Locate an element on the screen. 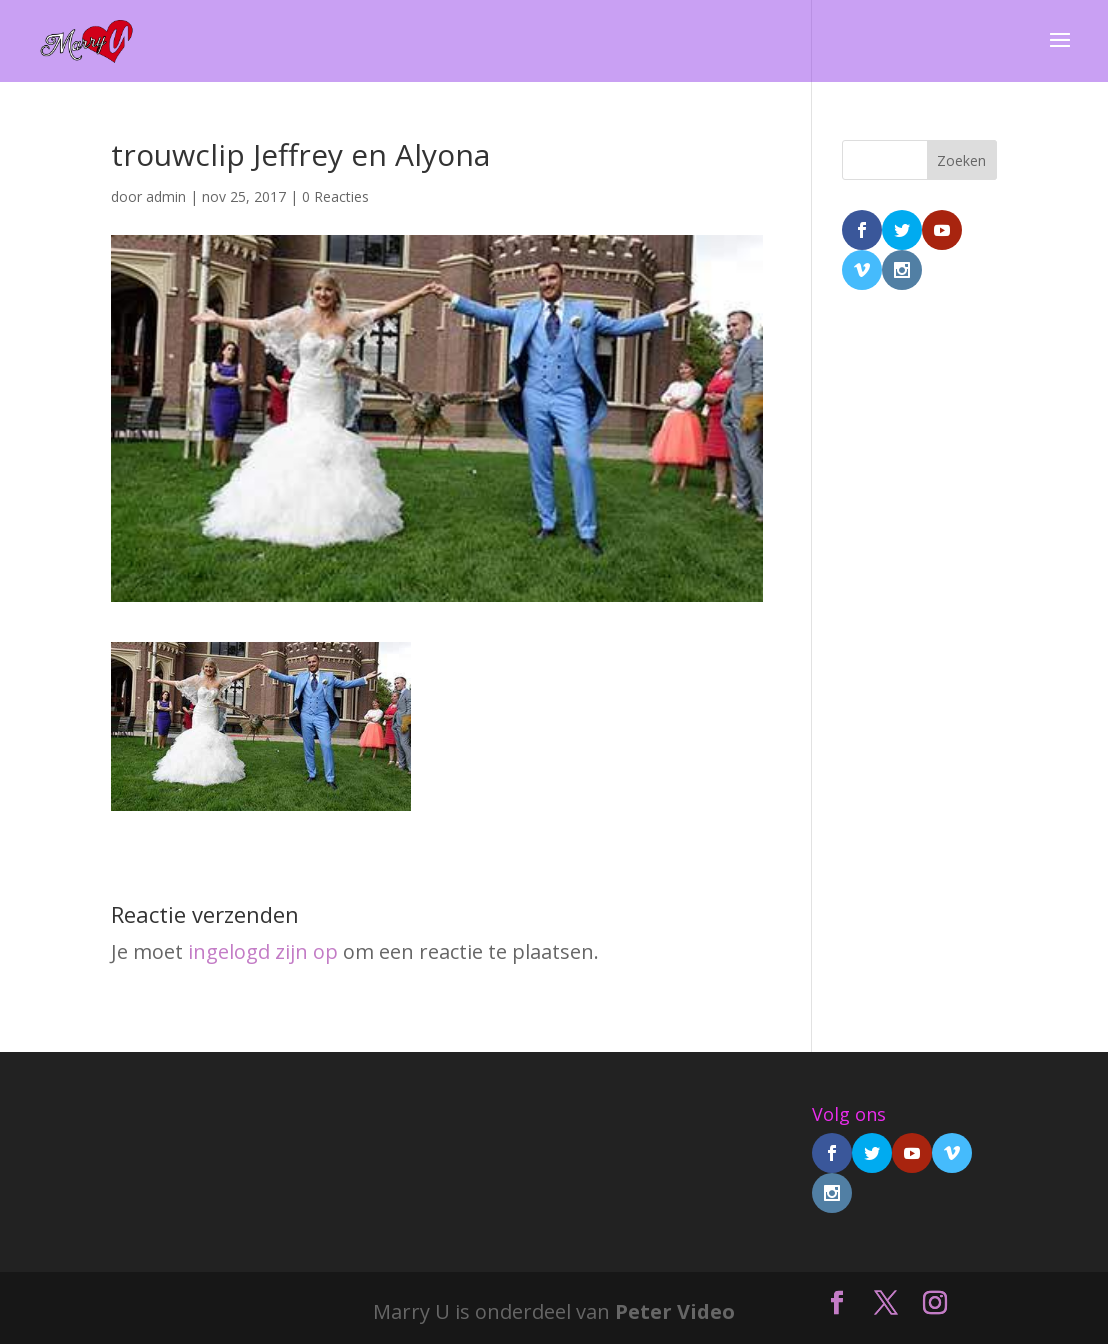  Peter Video is located at coordinates (675, 1311).